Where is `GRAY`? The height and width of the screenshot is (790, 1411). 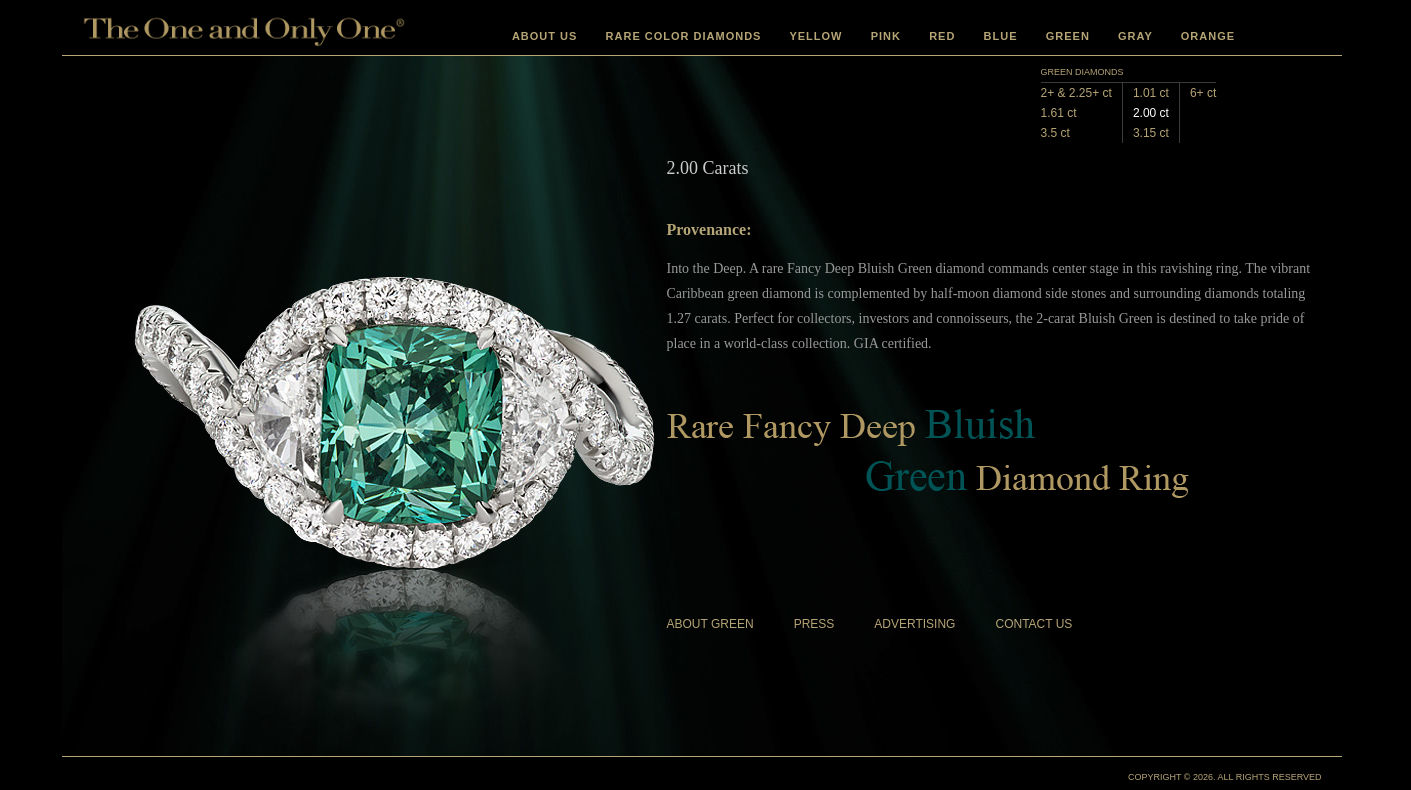 GRAY is located at coordinates (1135, 36).